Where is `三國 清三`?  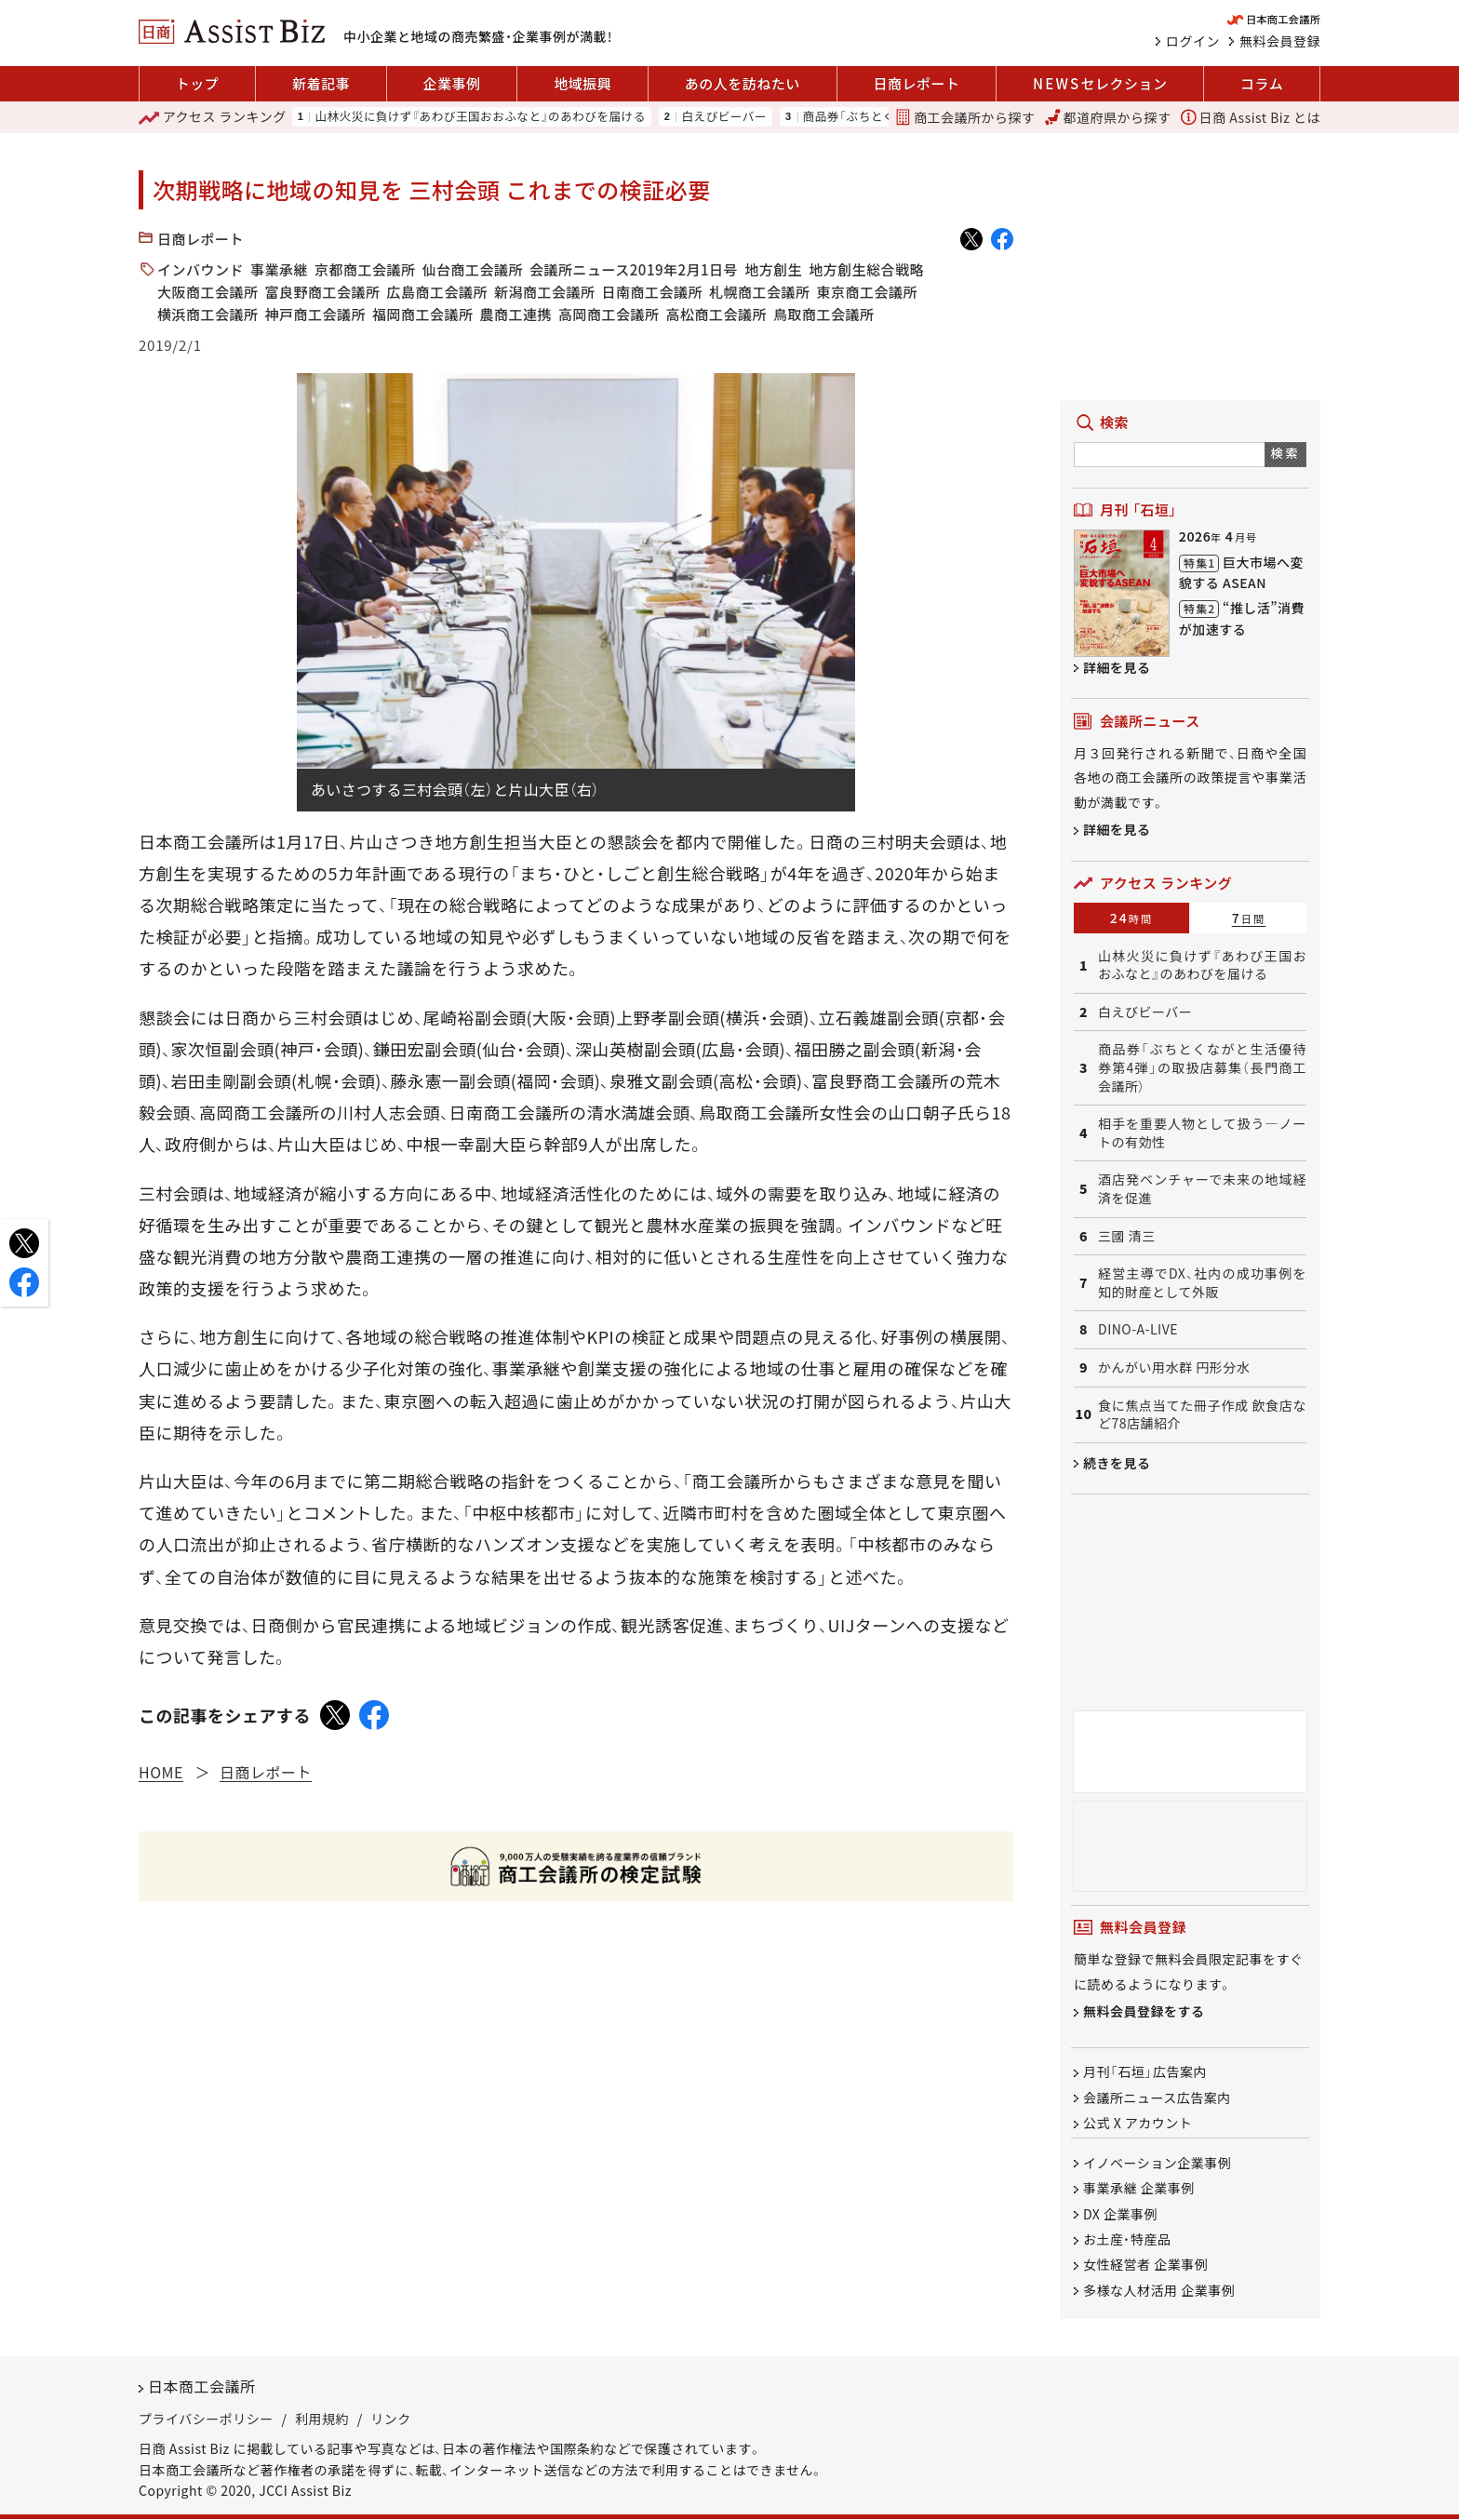
三國 清三 is located at coordinates (1127, 1236).